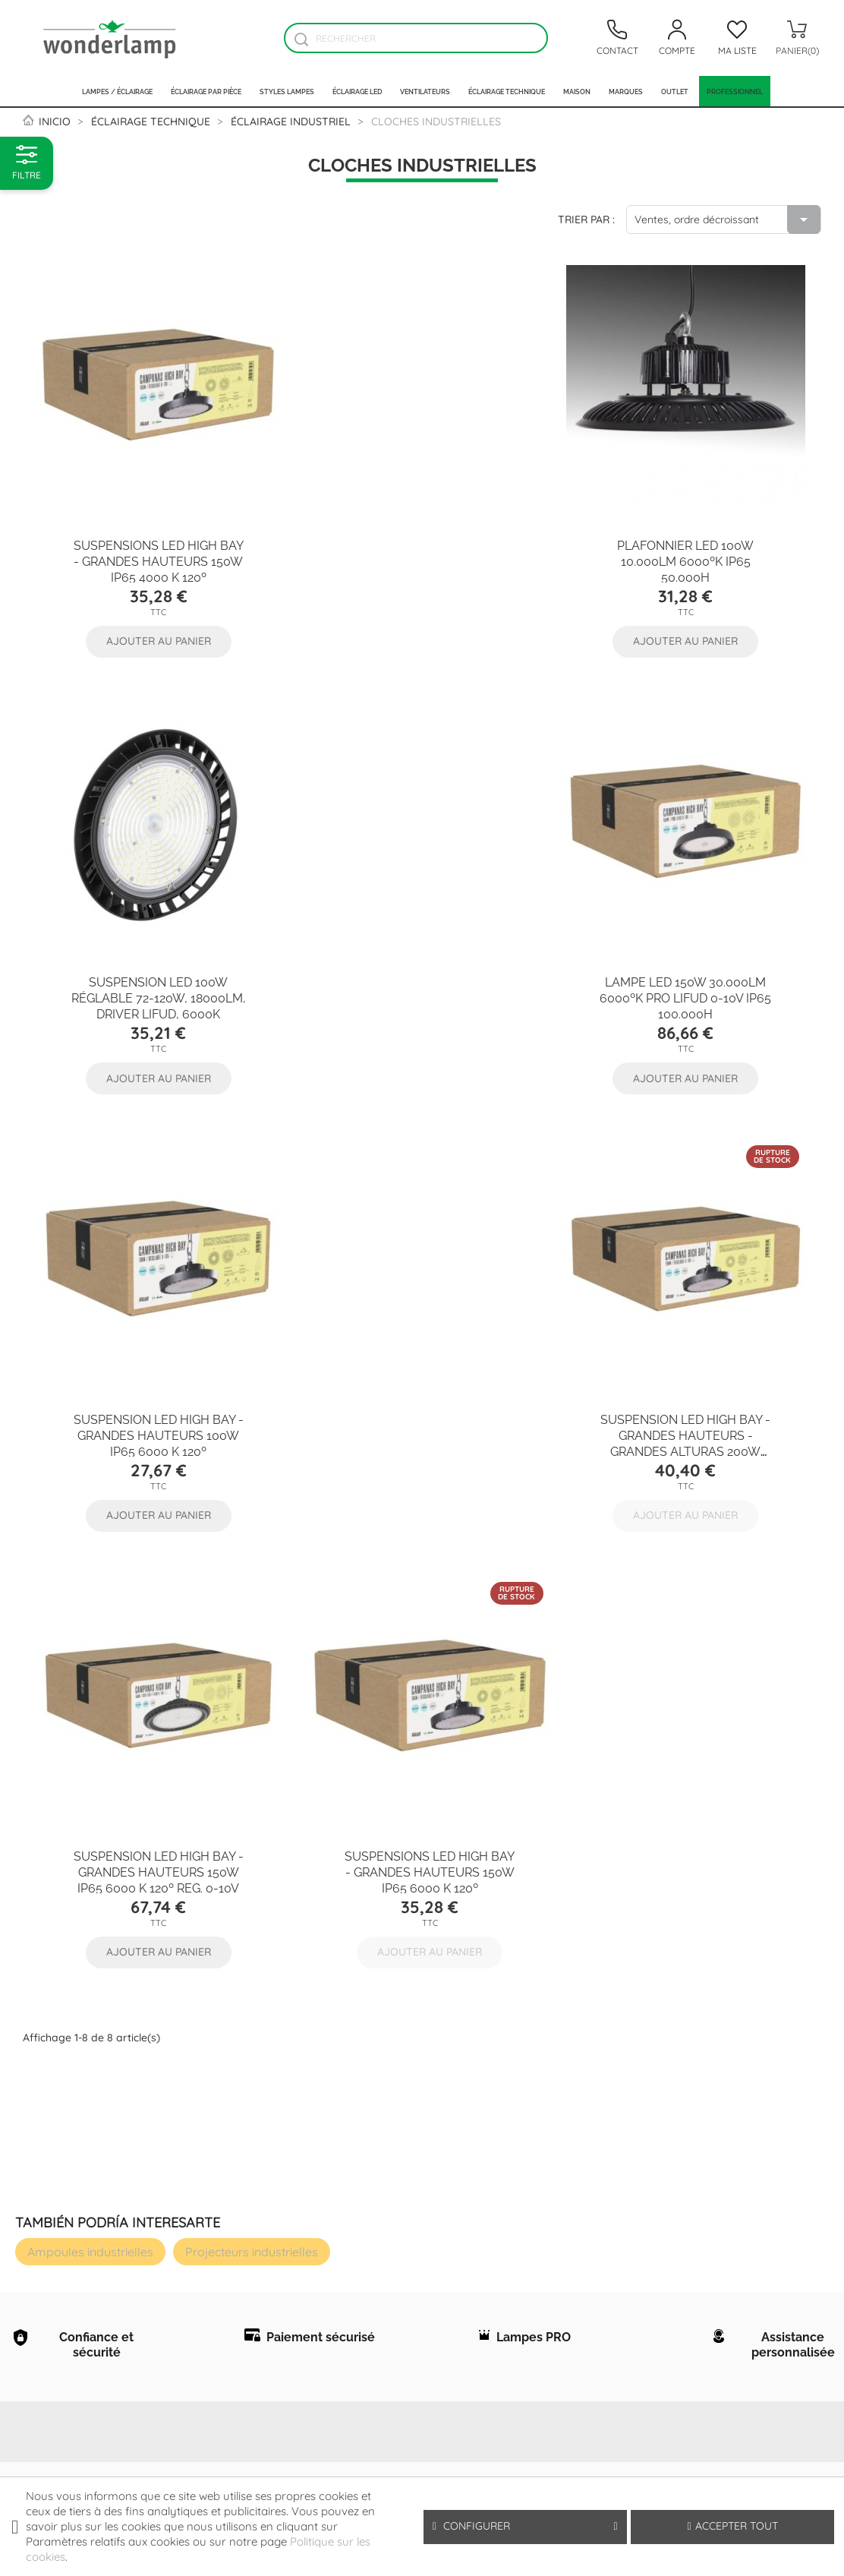  Describe the element at coordinates (674, 91) in the screenshot. I see `Outlet` at that location.